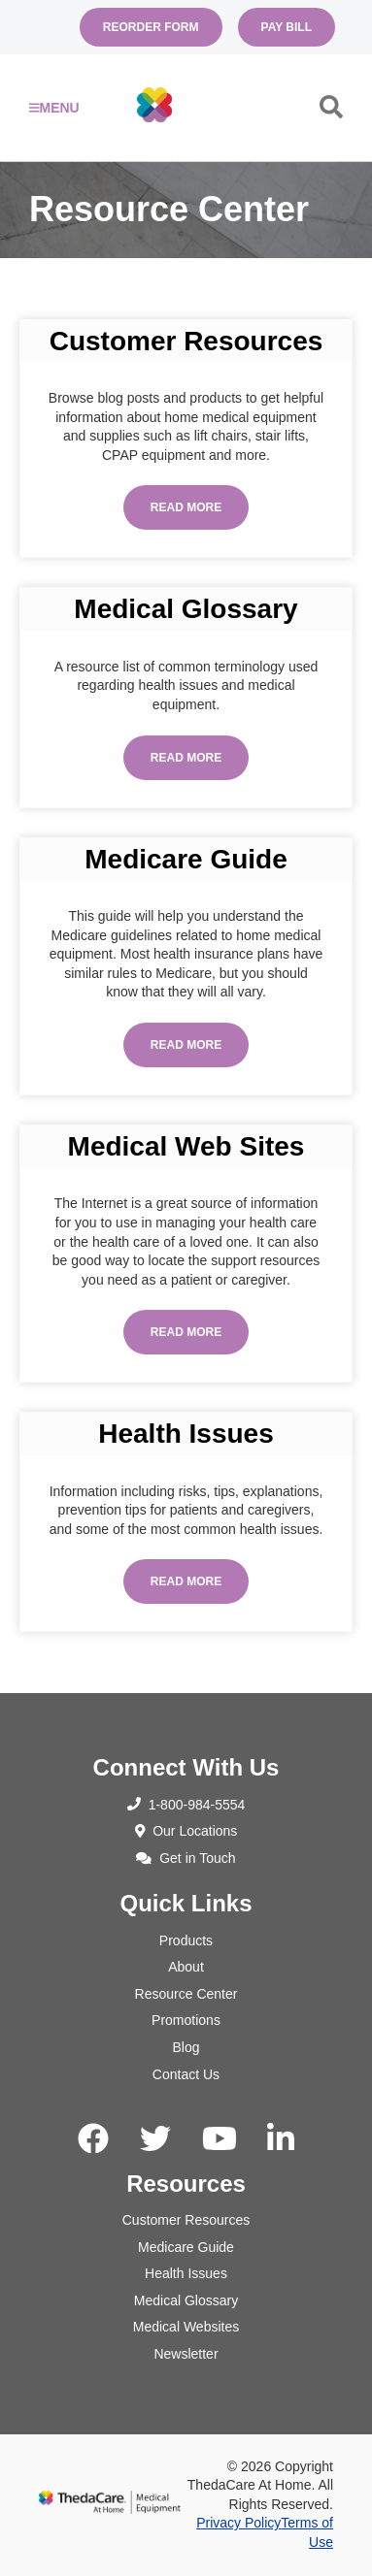 The image size is (372, 2576). I want to click on Get in Touch, so click(185, 1858).